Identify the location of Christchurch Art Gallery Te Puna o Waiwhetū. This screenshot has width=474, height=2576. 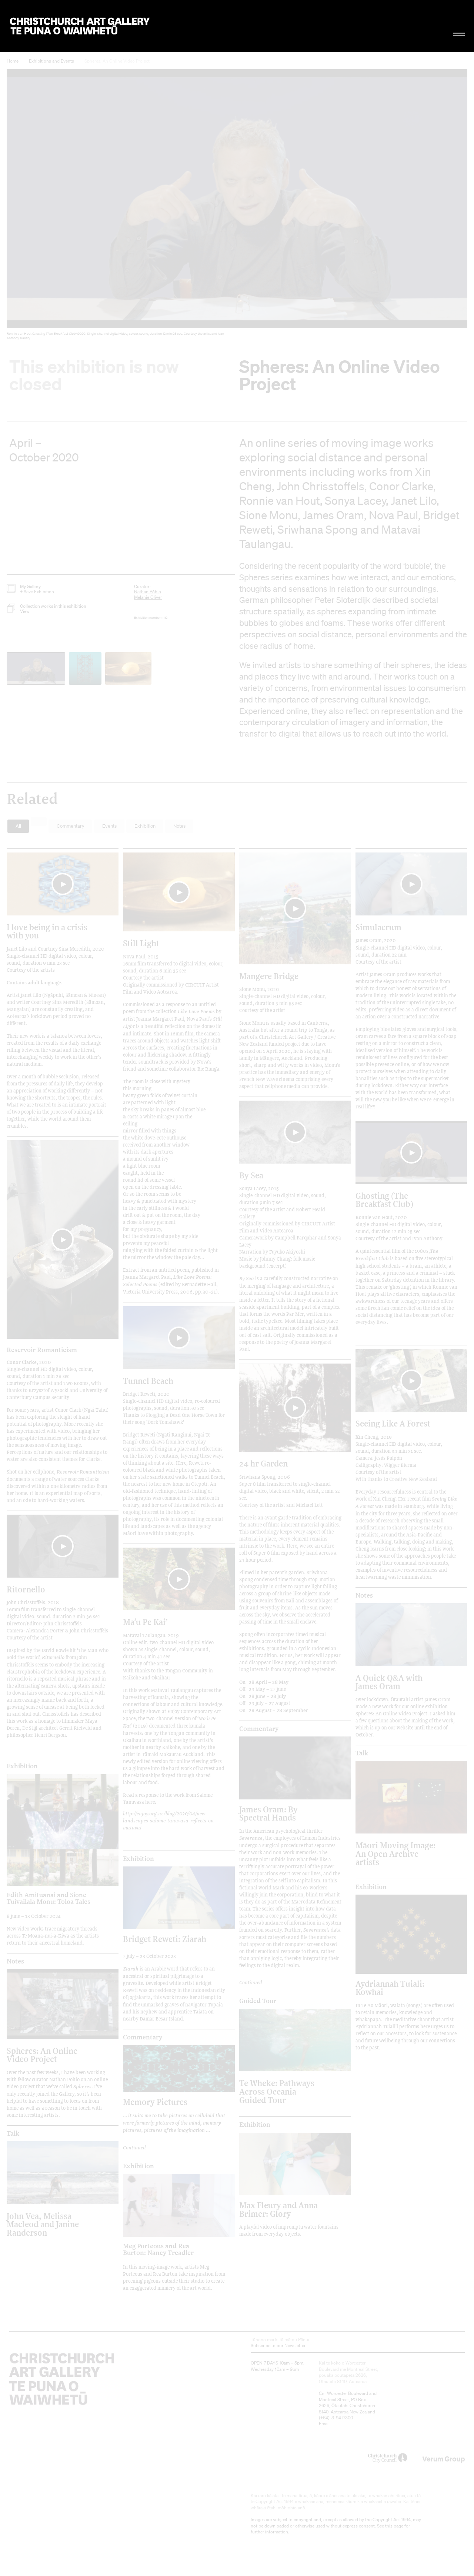
(80, 26).